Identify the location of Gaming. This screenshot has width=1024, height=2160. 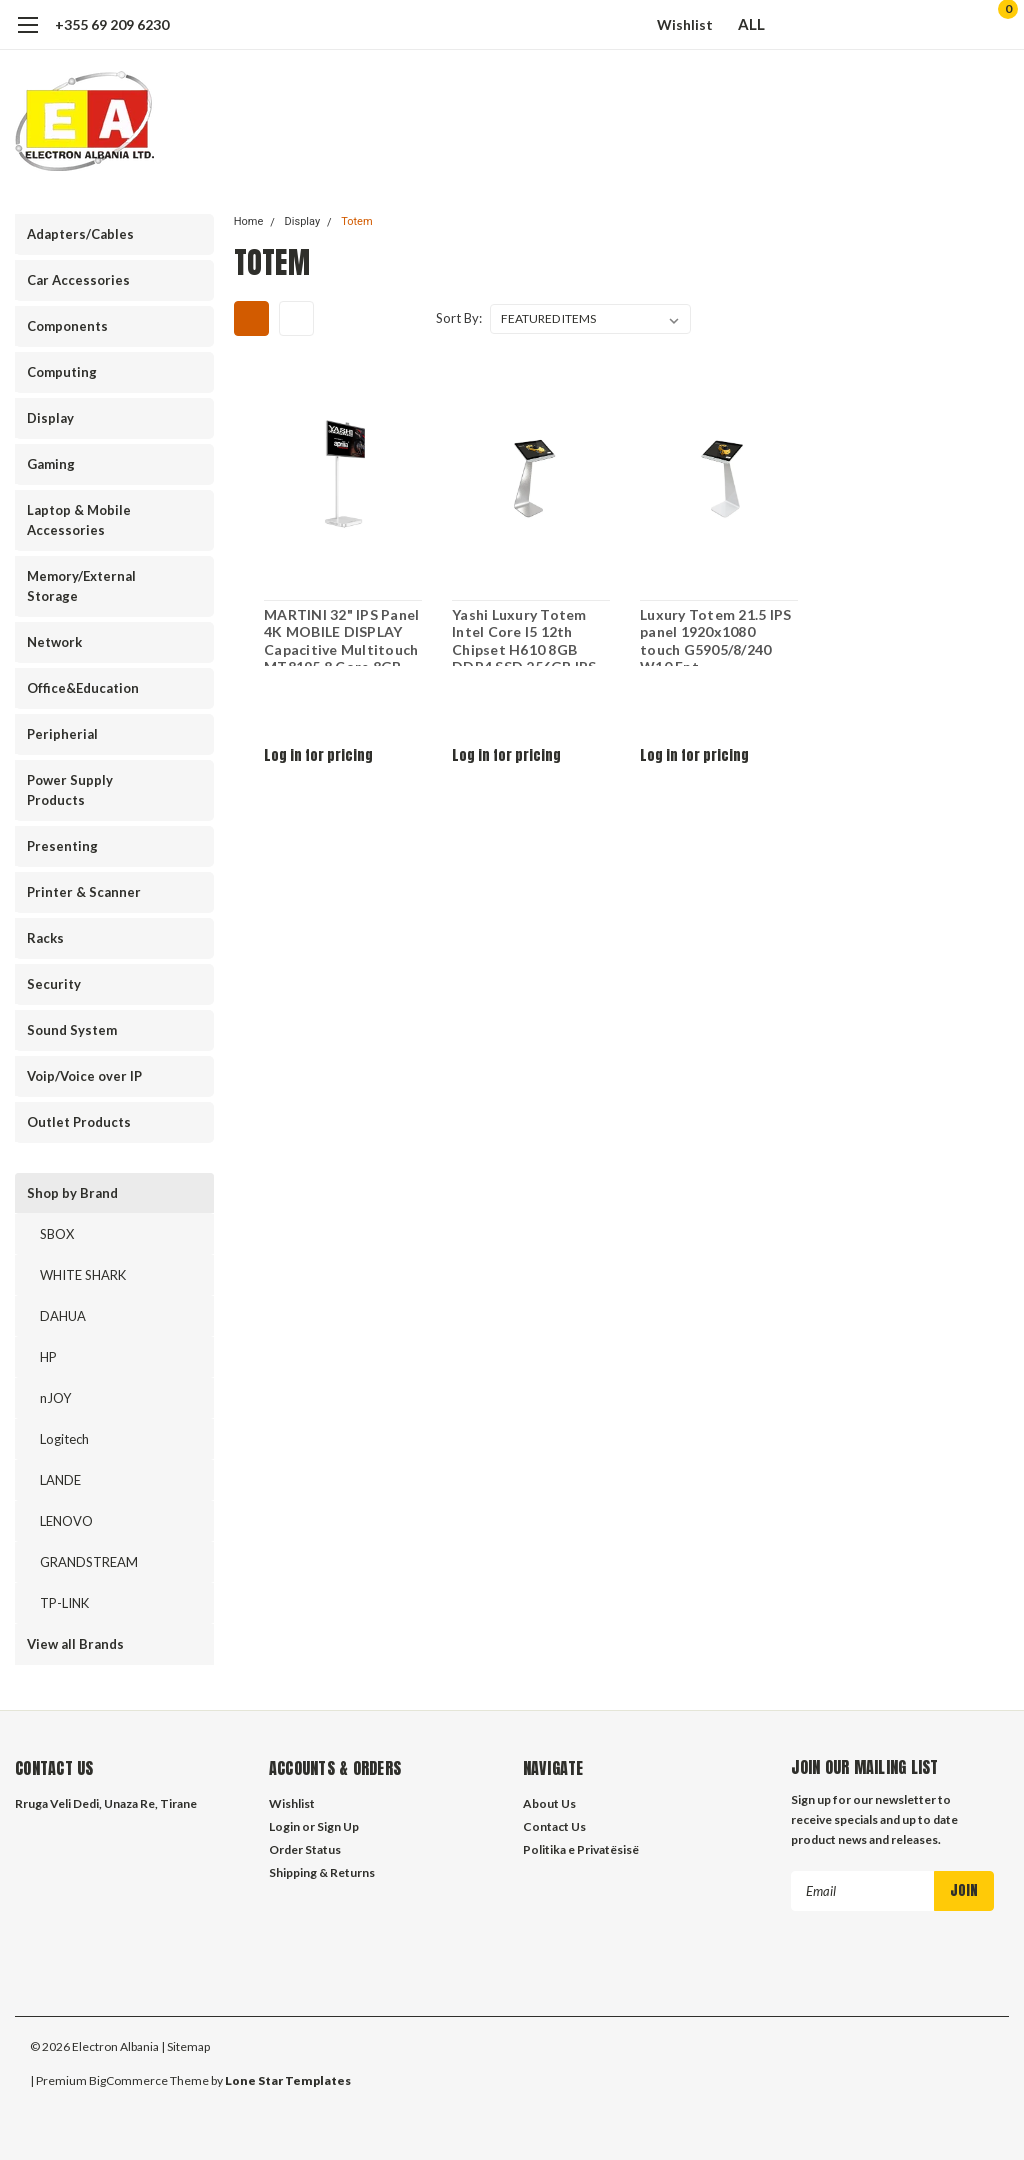
(51, 464).